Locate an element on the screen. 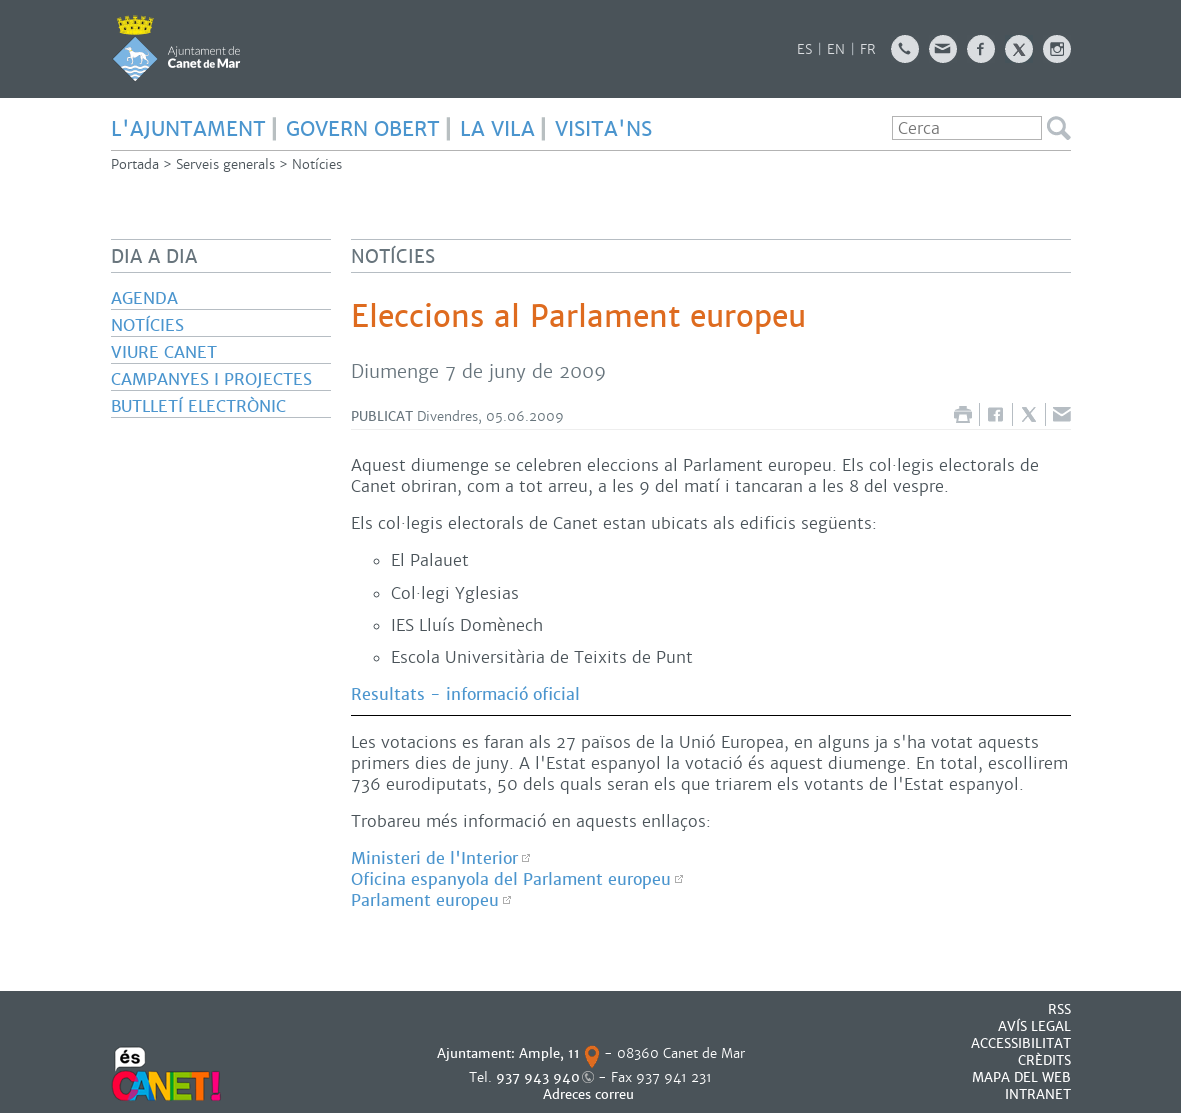  Accessibilitat is located at coordinates (1021, 1043).